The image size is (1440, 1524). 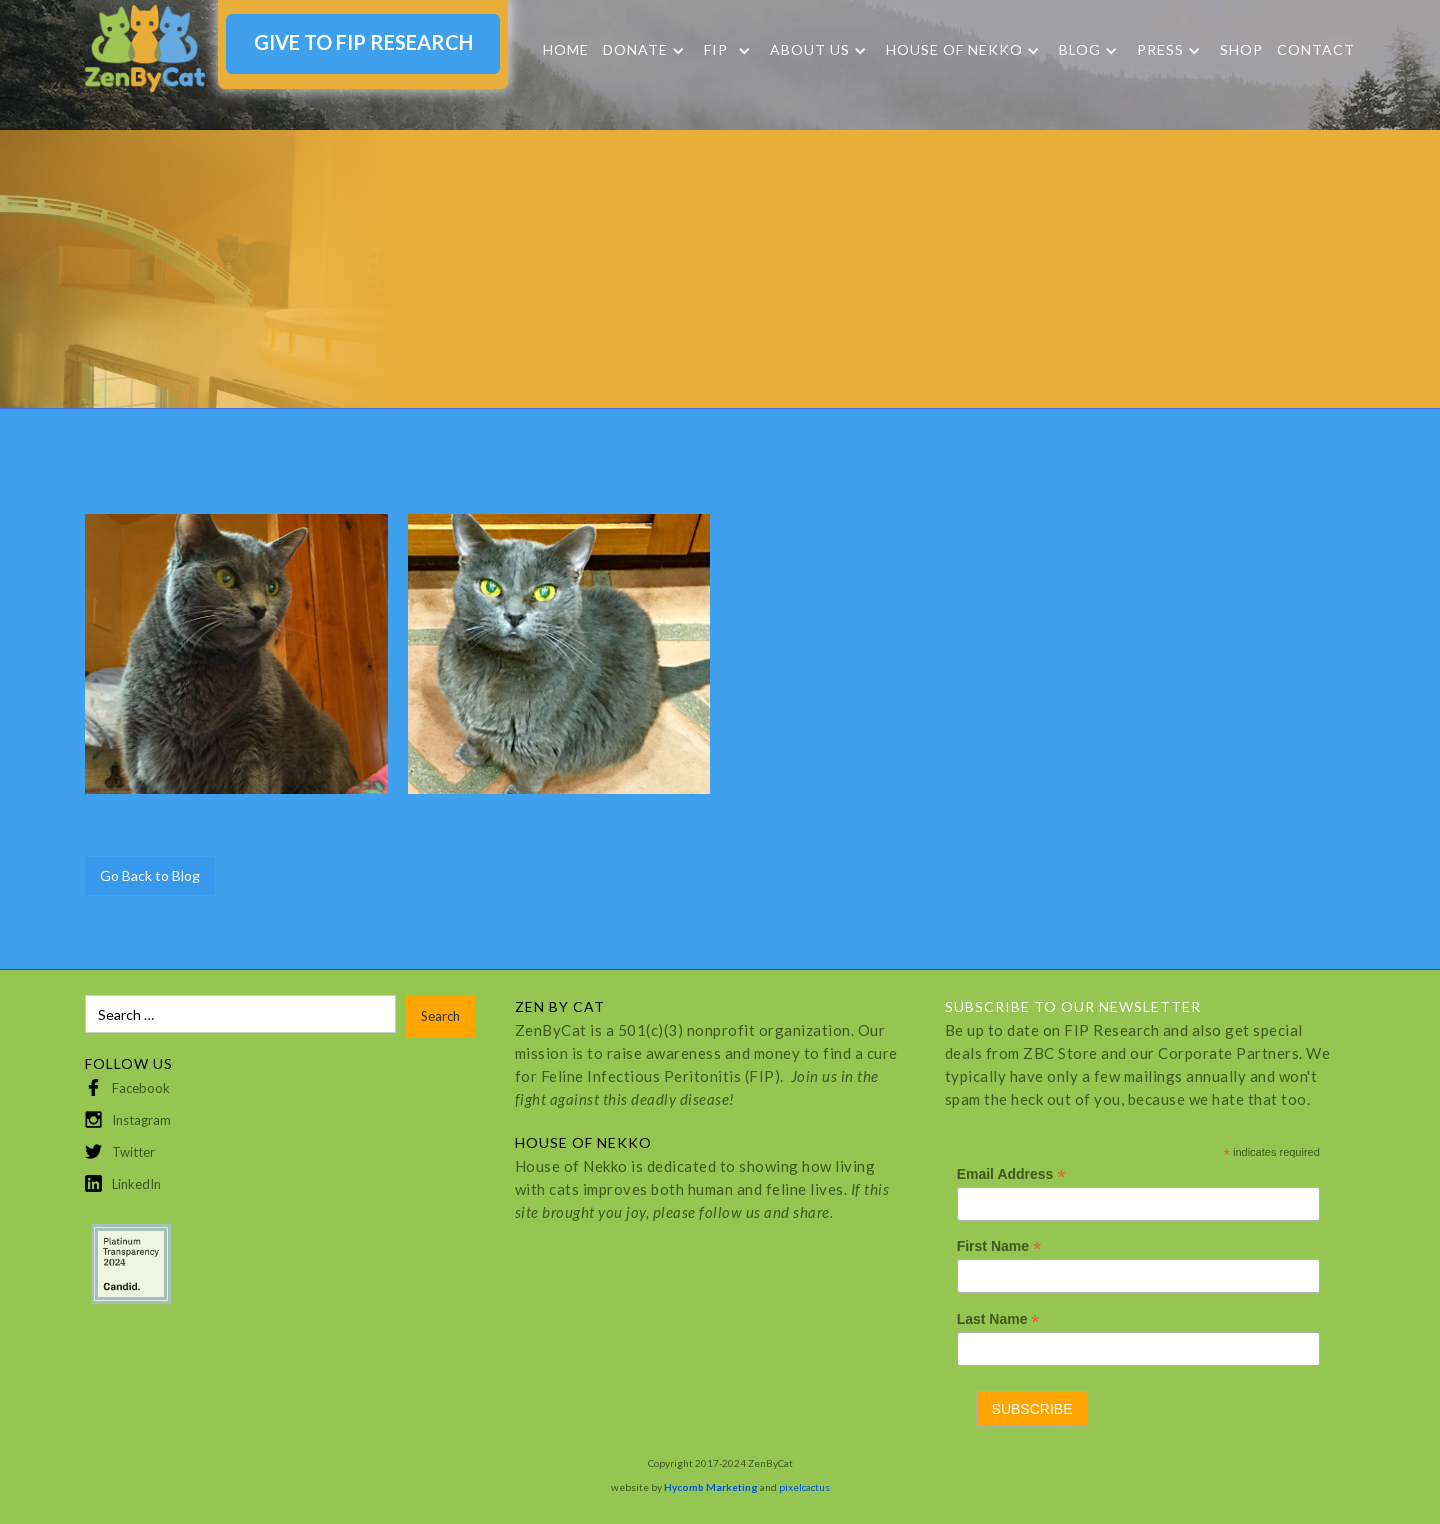 What do you see at coordinates (566, 49) in the screenshot?
I see `Home` at bounding box center [566, 49].